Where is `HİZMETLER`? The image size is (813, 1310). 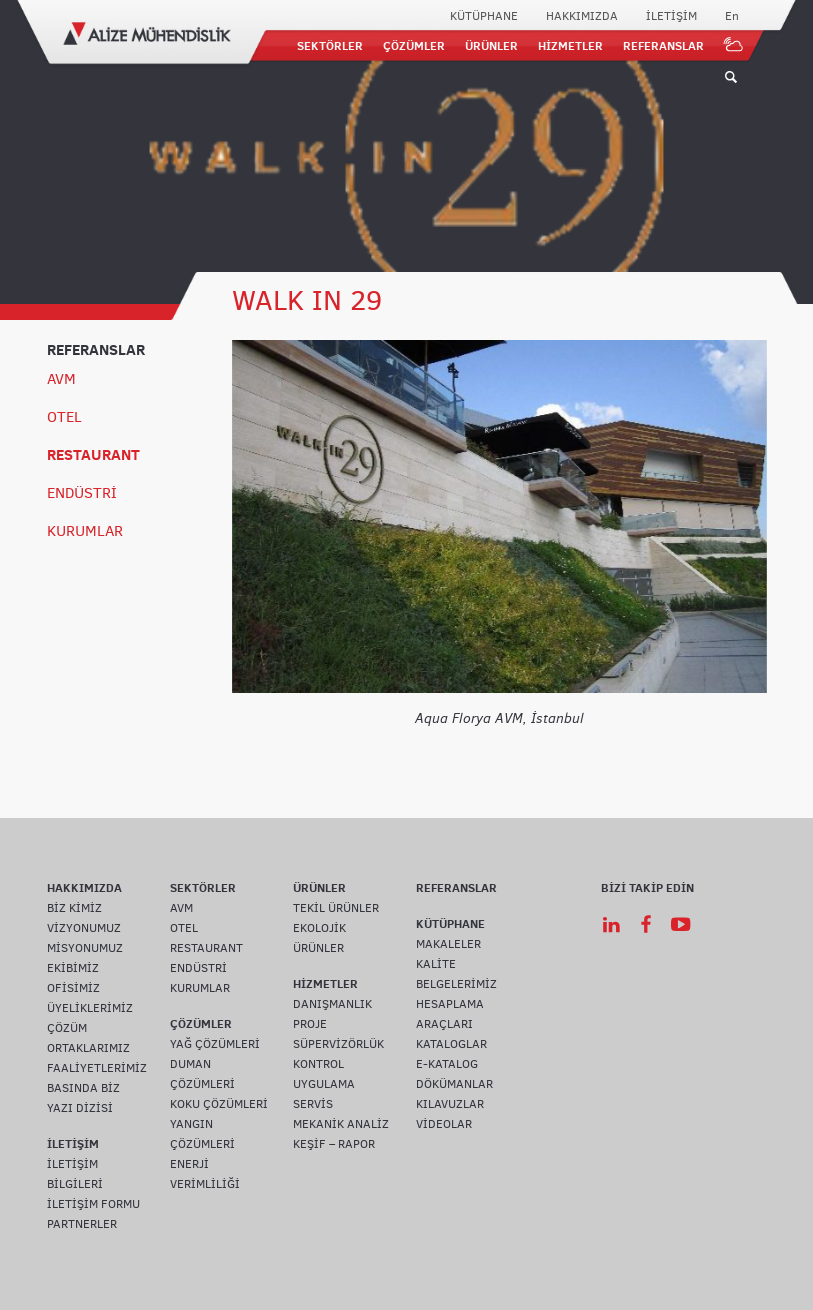
HİZMETLER is located at coordinates (570, 45).